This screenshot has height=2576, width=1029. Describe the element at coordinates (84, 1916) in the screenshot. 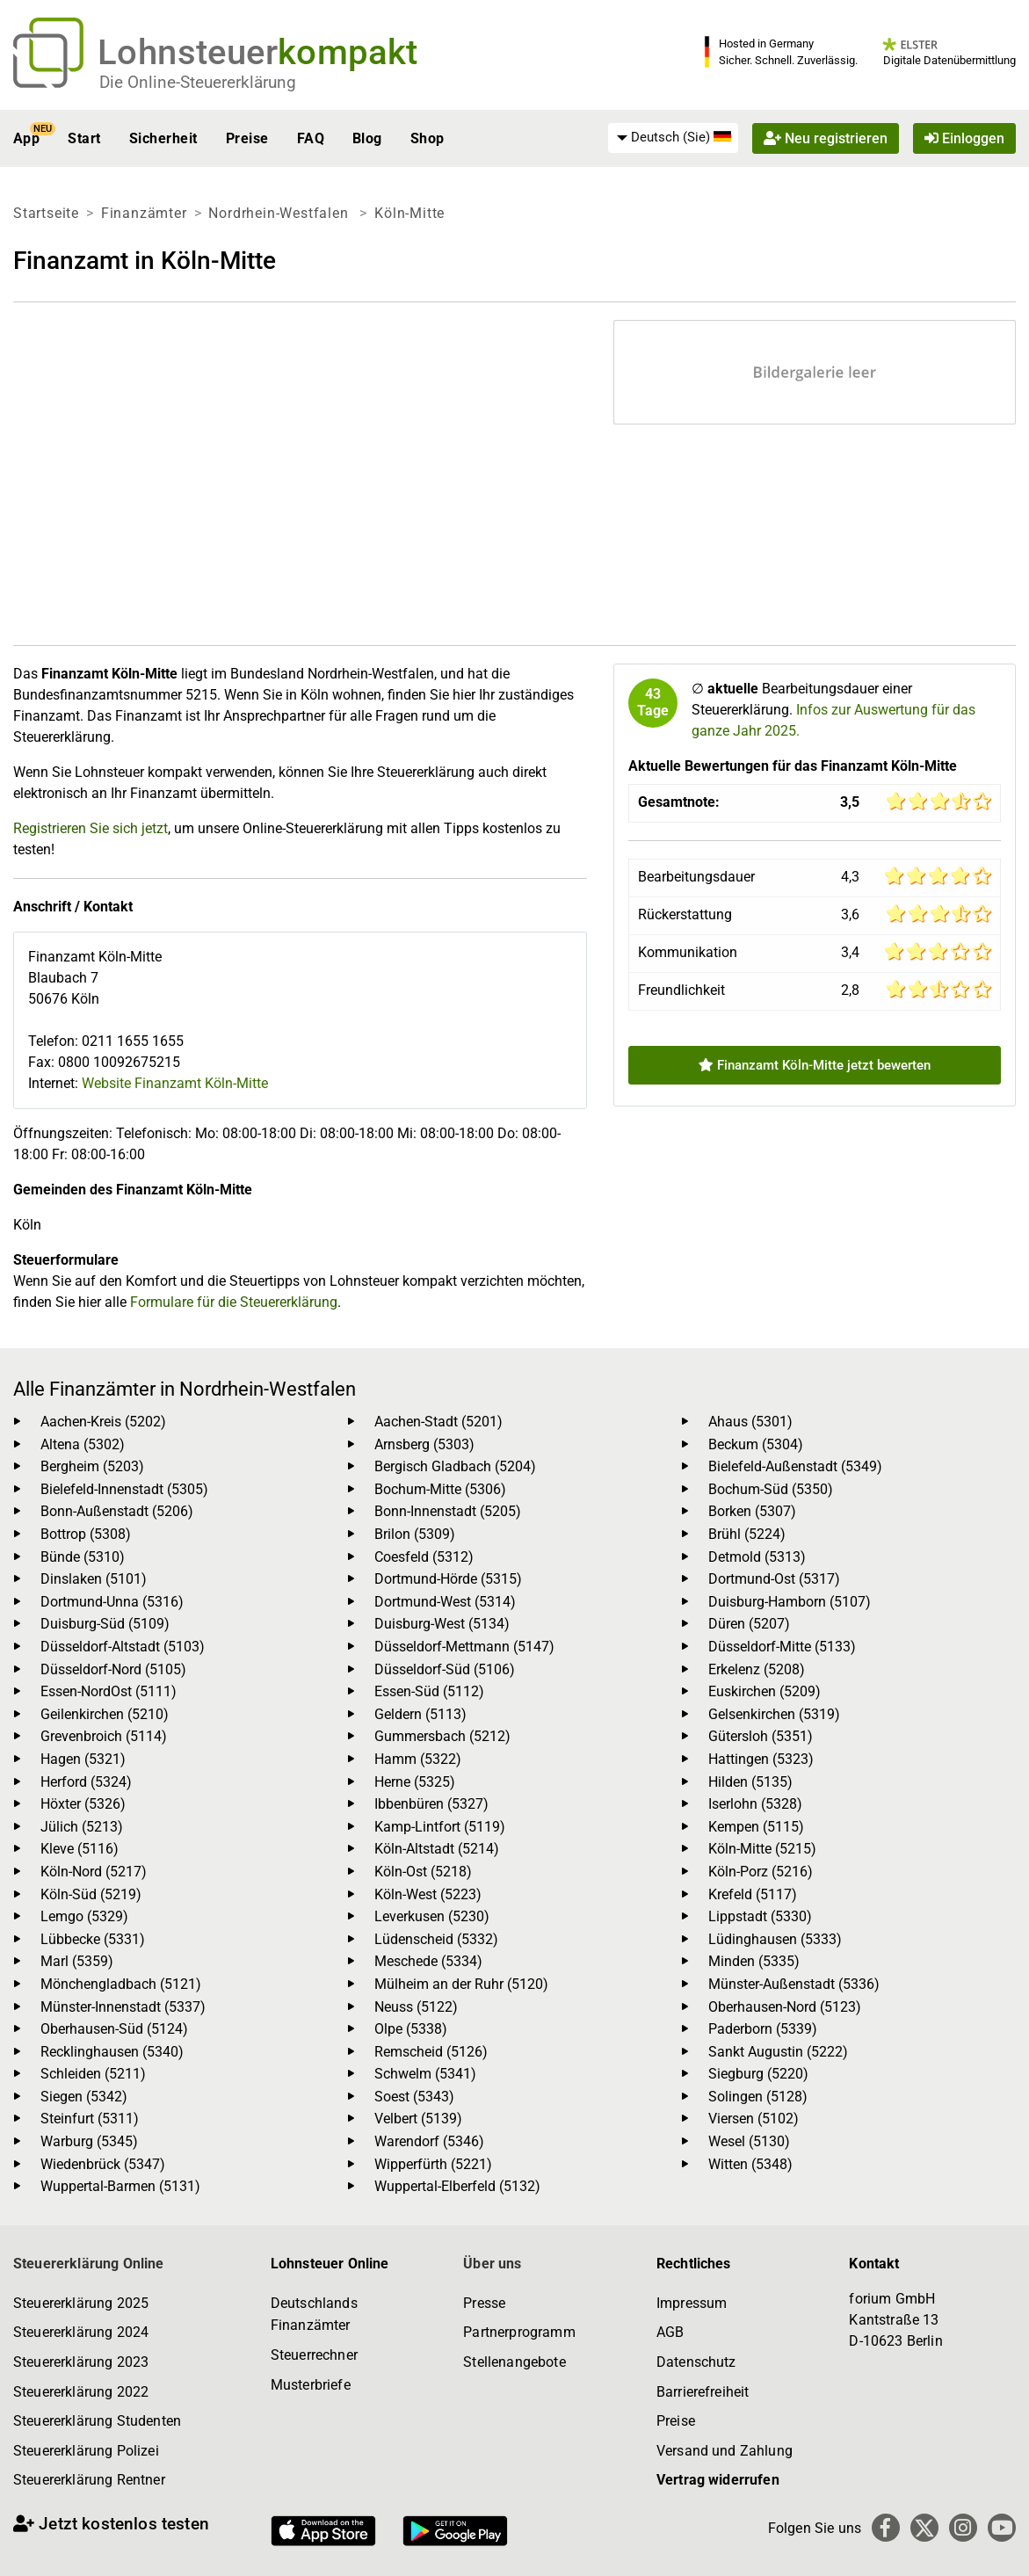

I see `Lemgo (5329)` at that location.